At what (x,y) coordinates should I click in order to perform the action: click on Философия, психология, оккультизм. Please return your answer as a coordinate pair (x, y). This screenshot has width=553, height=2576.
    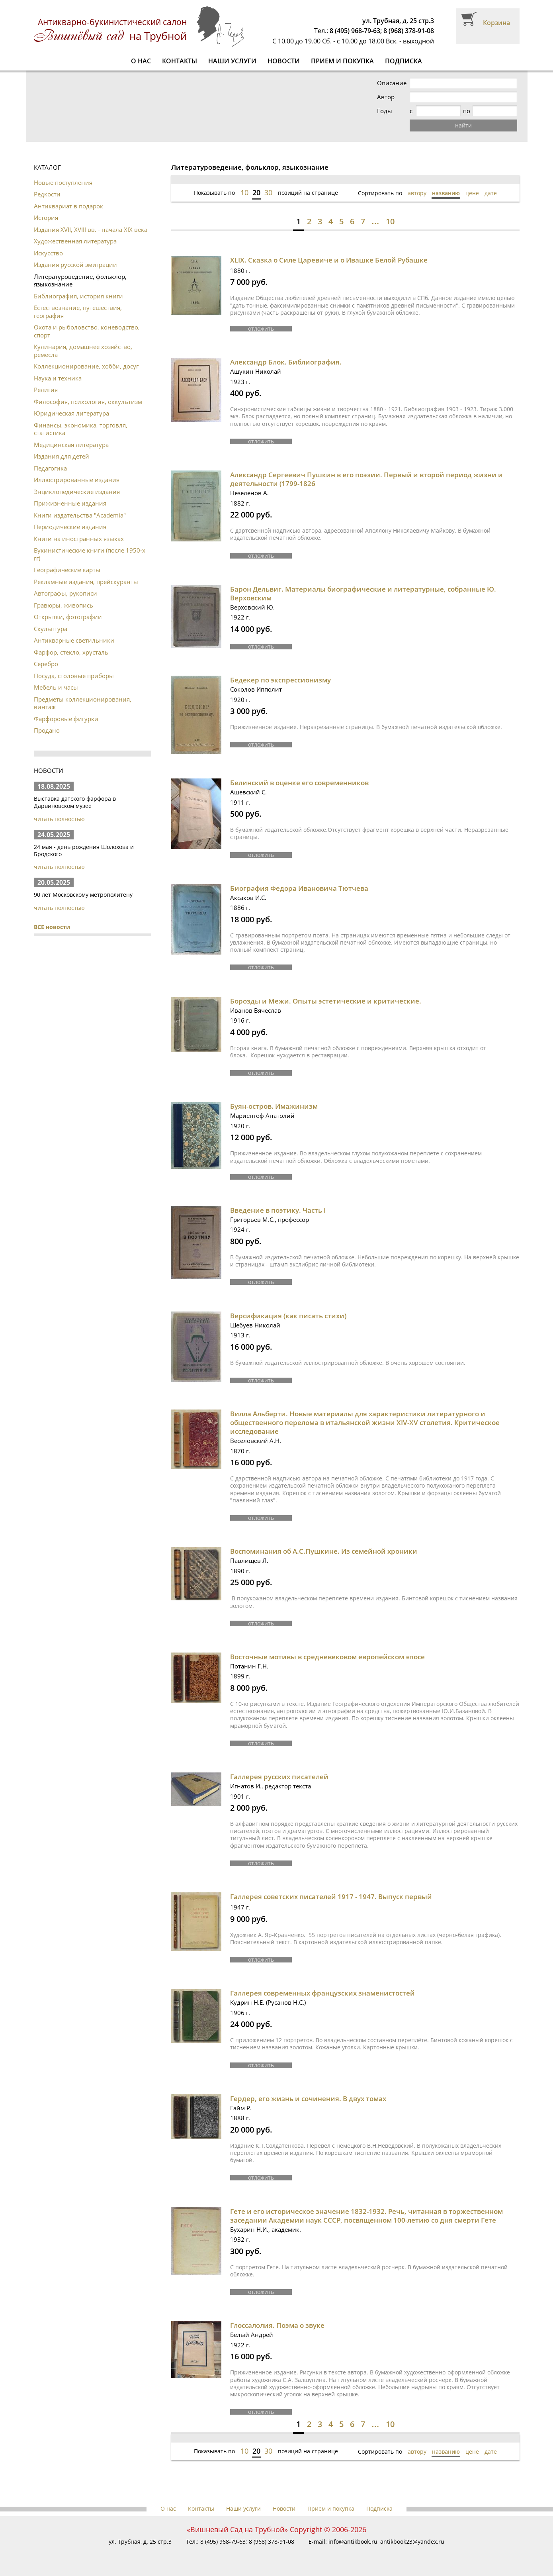
    Looking at the image, I should click on (88, 402).